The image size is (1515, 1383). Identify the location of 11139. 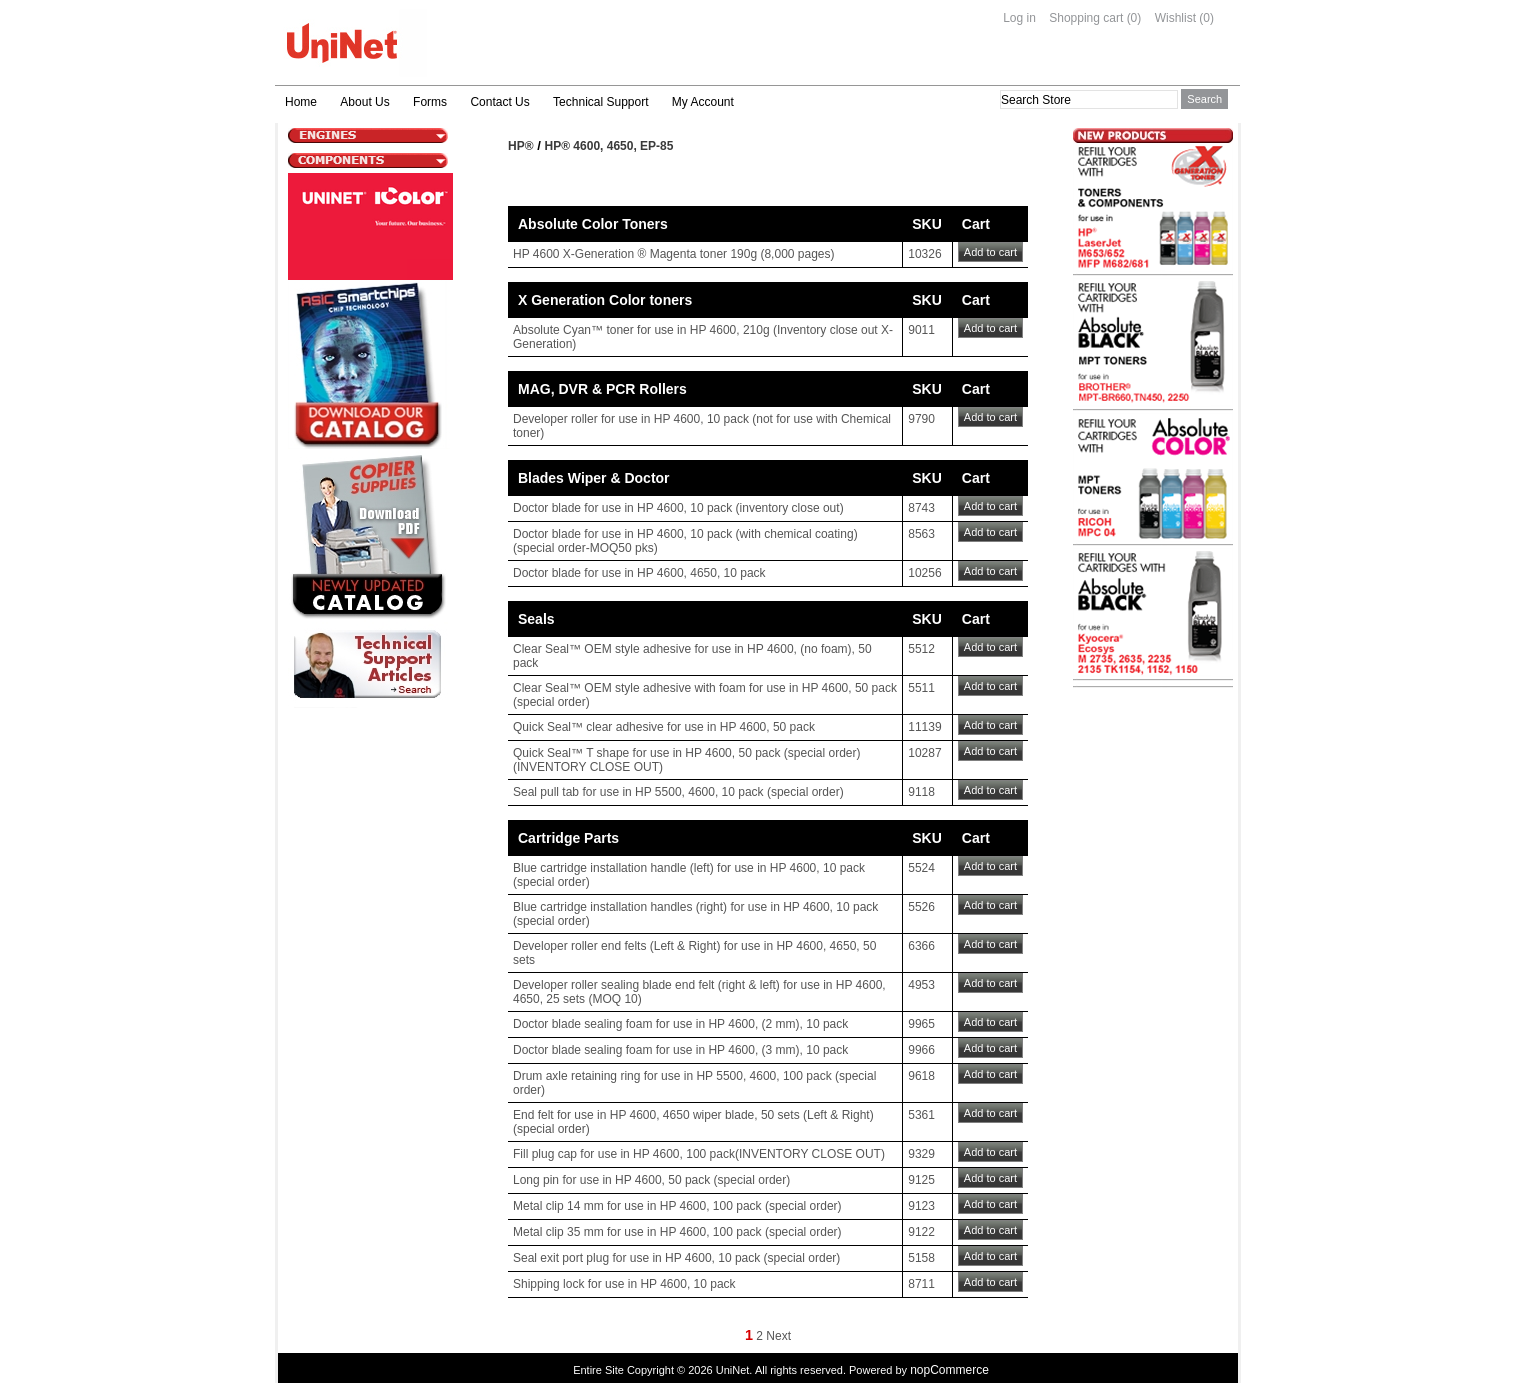
(924, 727).